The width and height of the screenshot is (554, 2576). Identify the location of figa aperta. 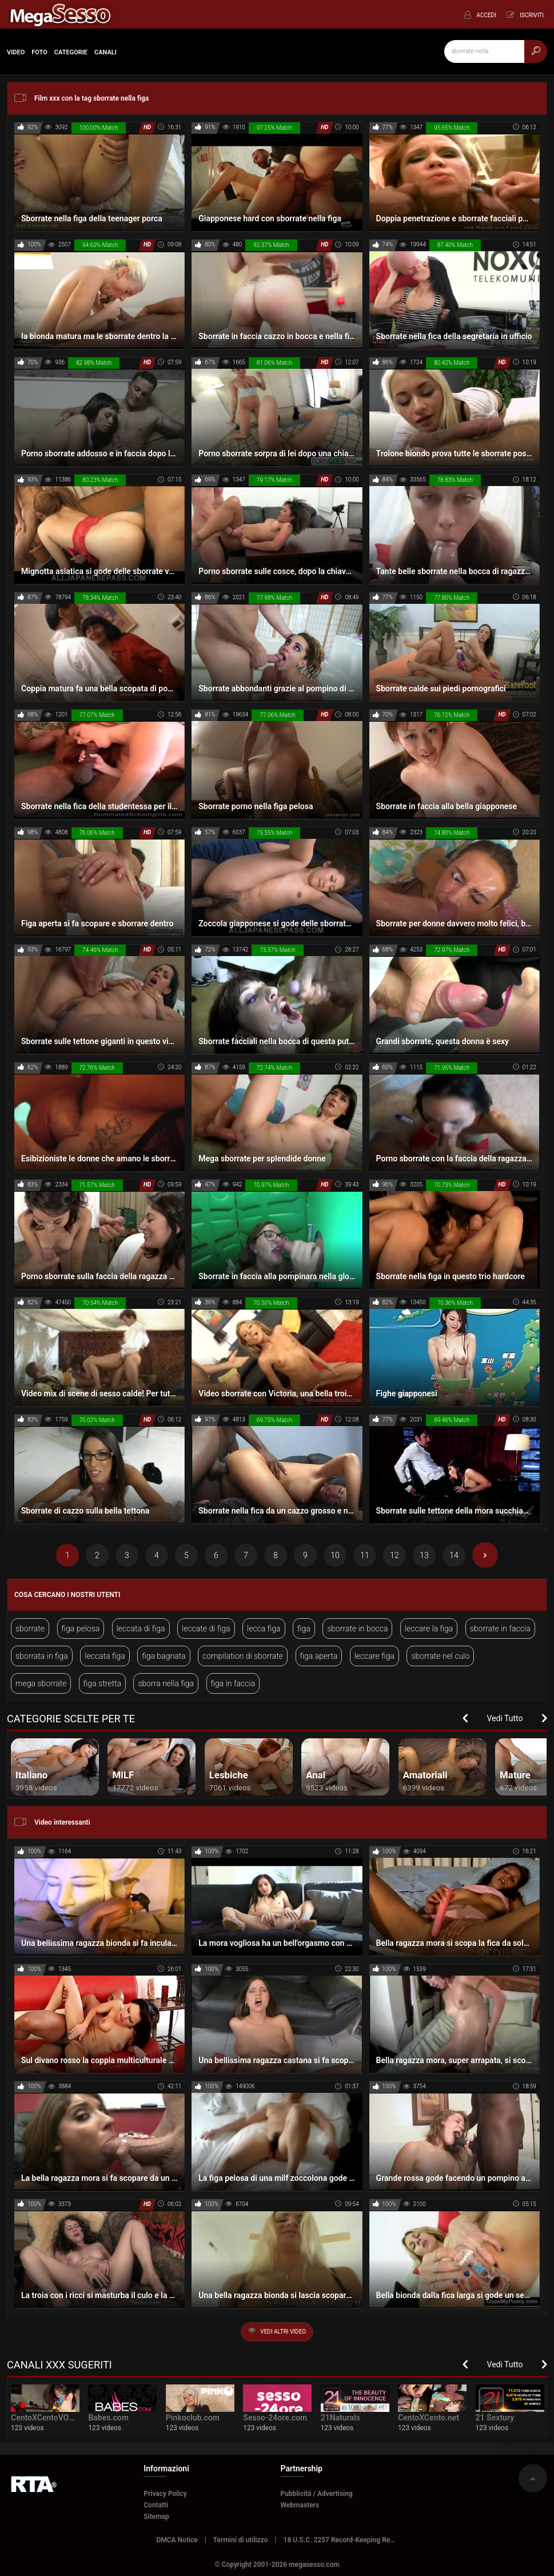
(319, 1656).